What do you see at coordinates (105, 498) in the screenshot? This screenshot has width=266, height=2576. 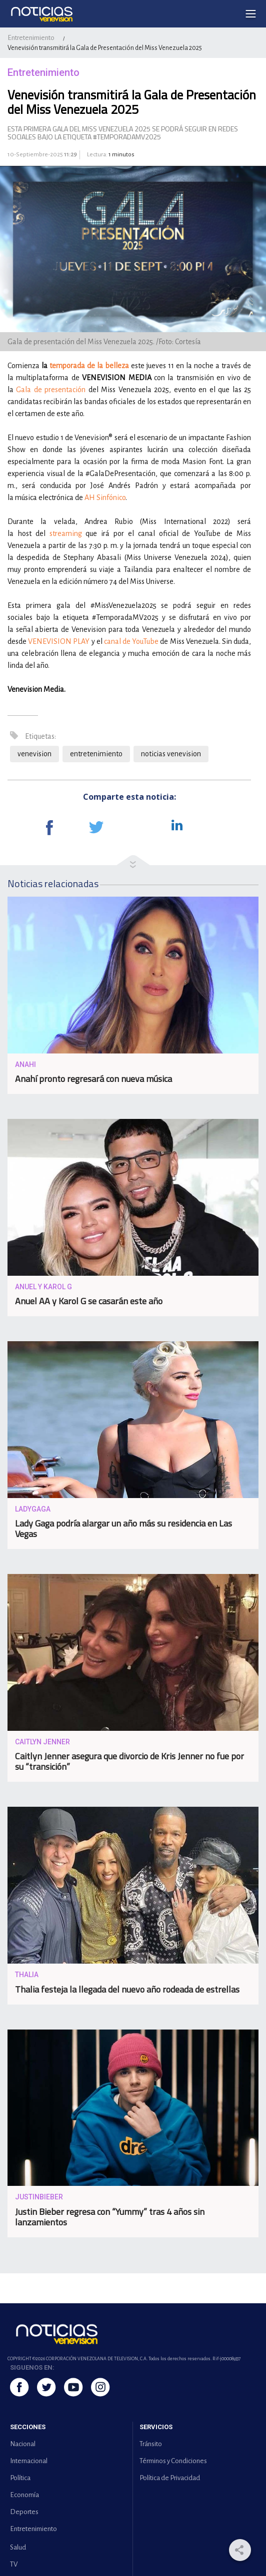 I see `AH Sinfónico` at bounding box center [105, 498].